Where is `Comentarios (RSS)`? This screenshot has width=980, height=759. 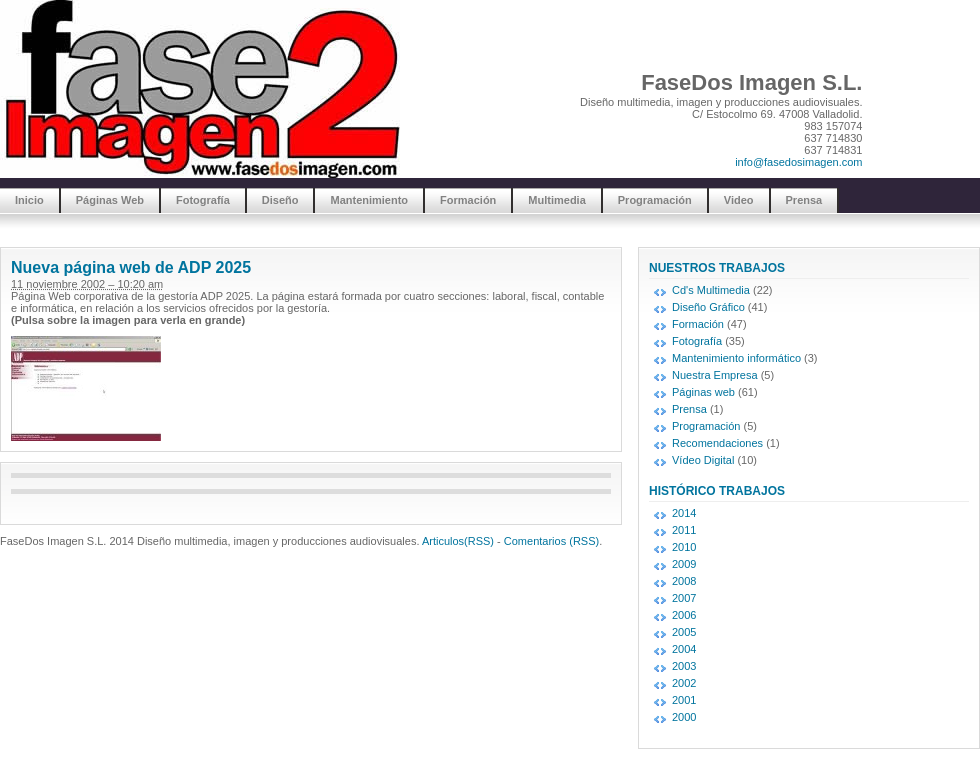
Comentarios (RSS) is located at coordinates (551, 541).